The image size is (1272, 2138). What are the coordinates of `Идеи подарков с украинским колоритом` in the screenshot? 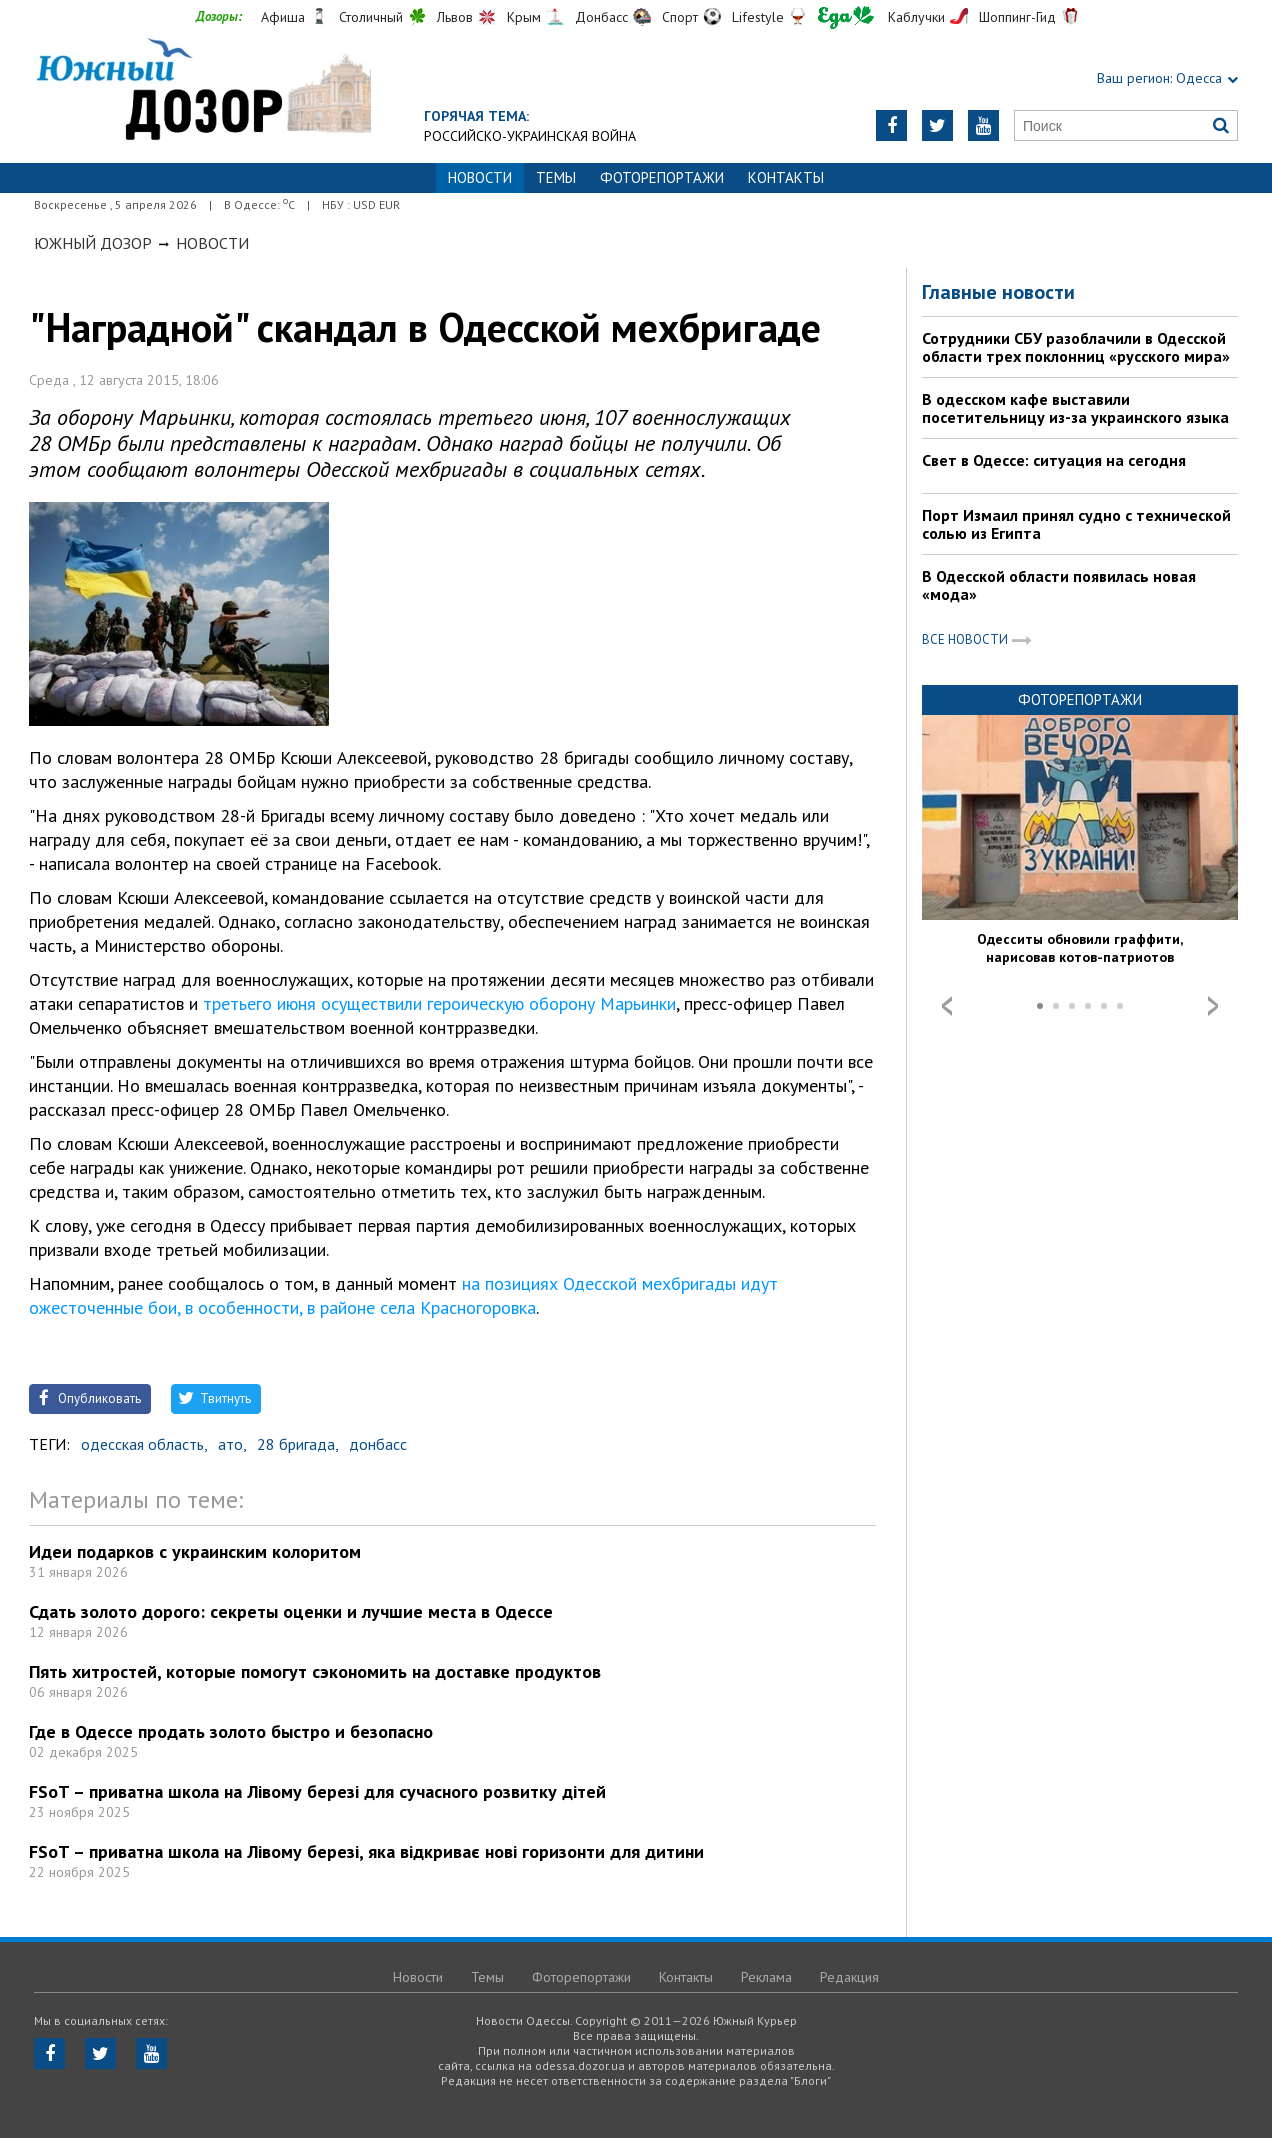 It's located at (195, 1551).